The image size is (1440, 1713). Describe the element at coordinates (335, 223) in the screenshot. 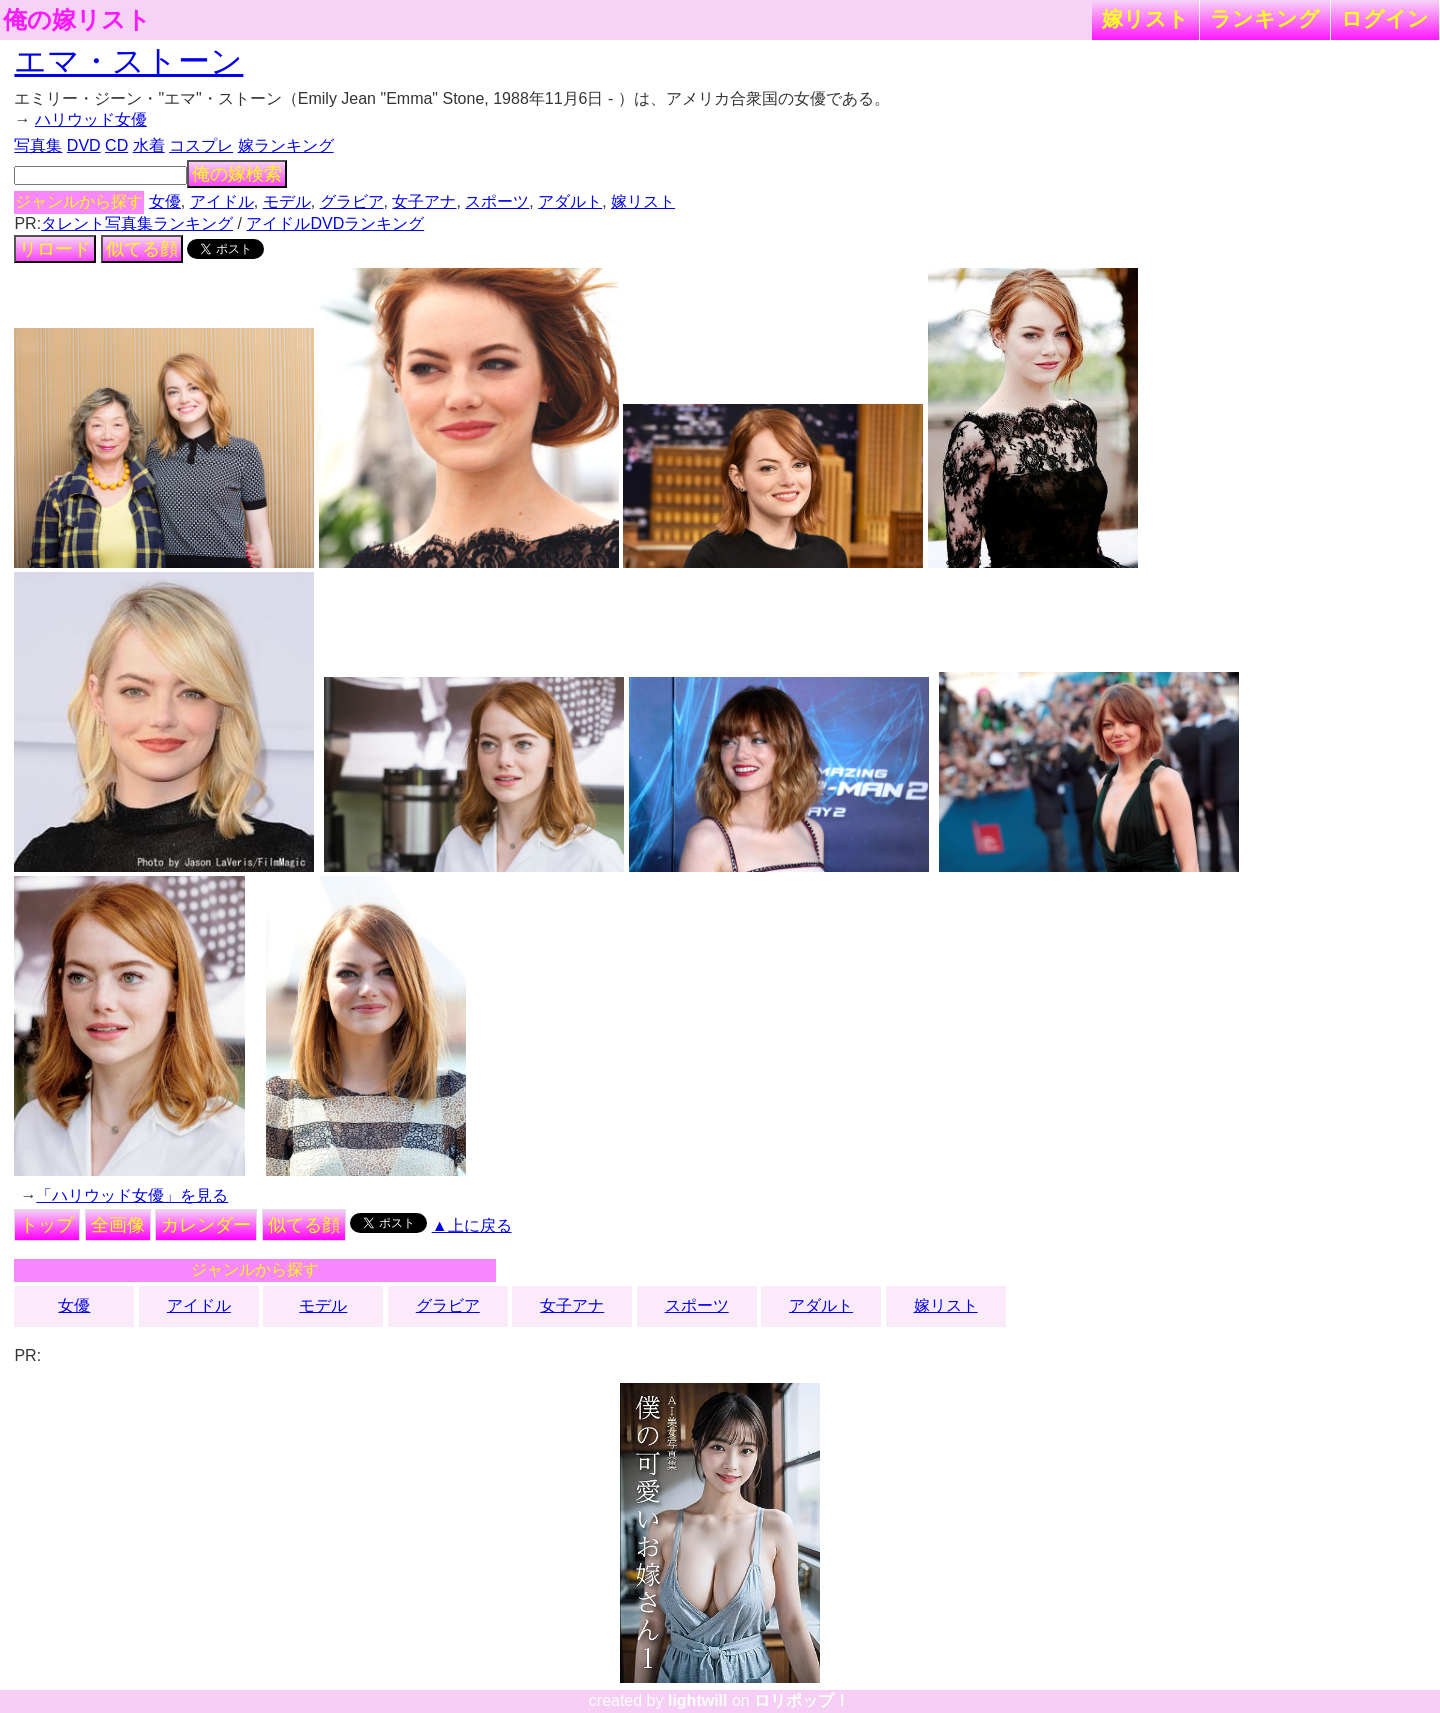

I see `アイドルDVDランキング` at that location.